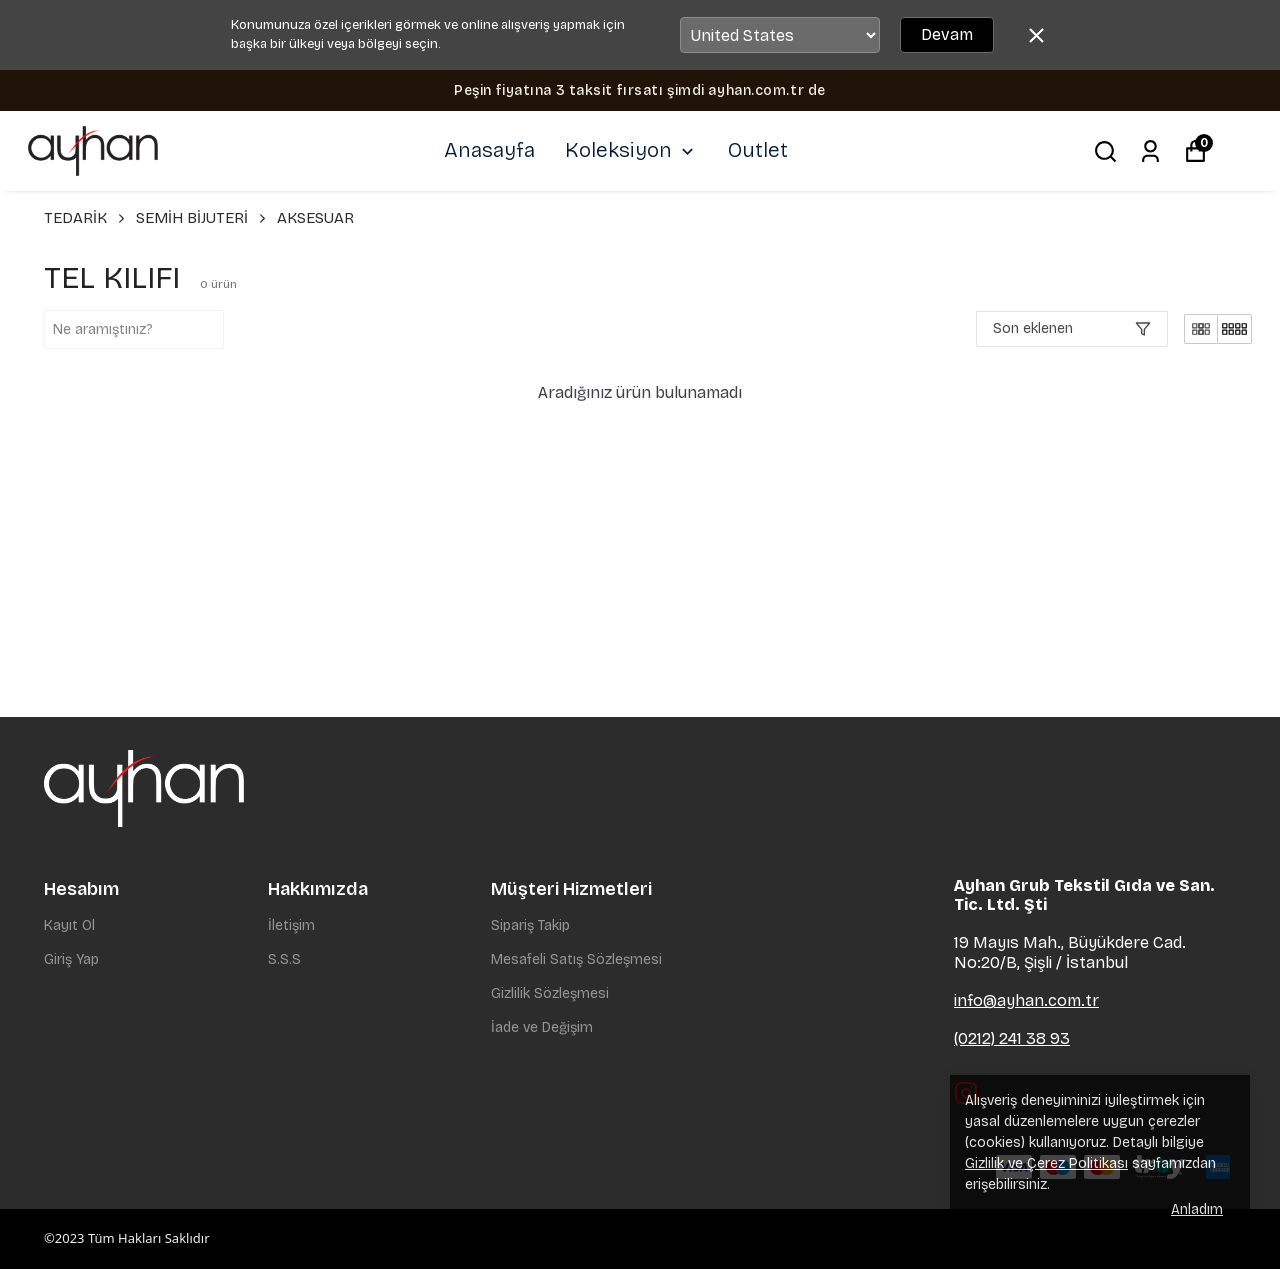 The height and width of the screenshot is (1269, 1280). I want to click on SEMİH BİJUTERİ, so click(202, 218).